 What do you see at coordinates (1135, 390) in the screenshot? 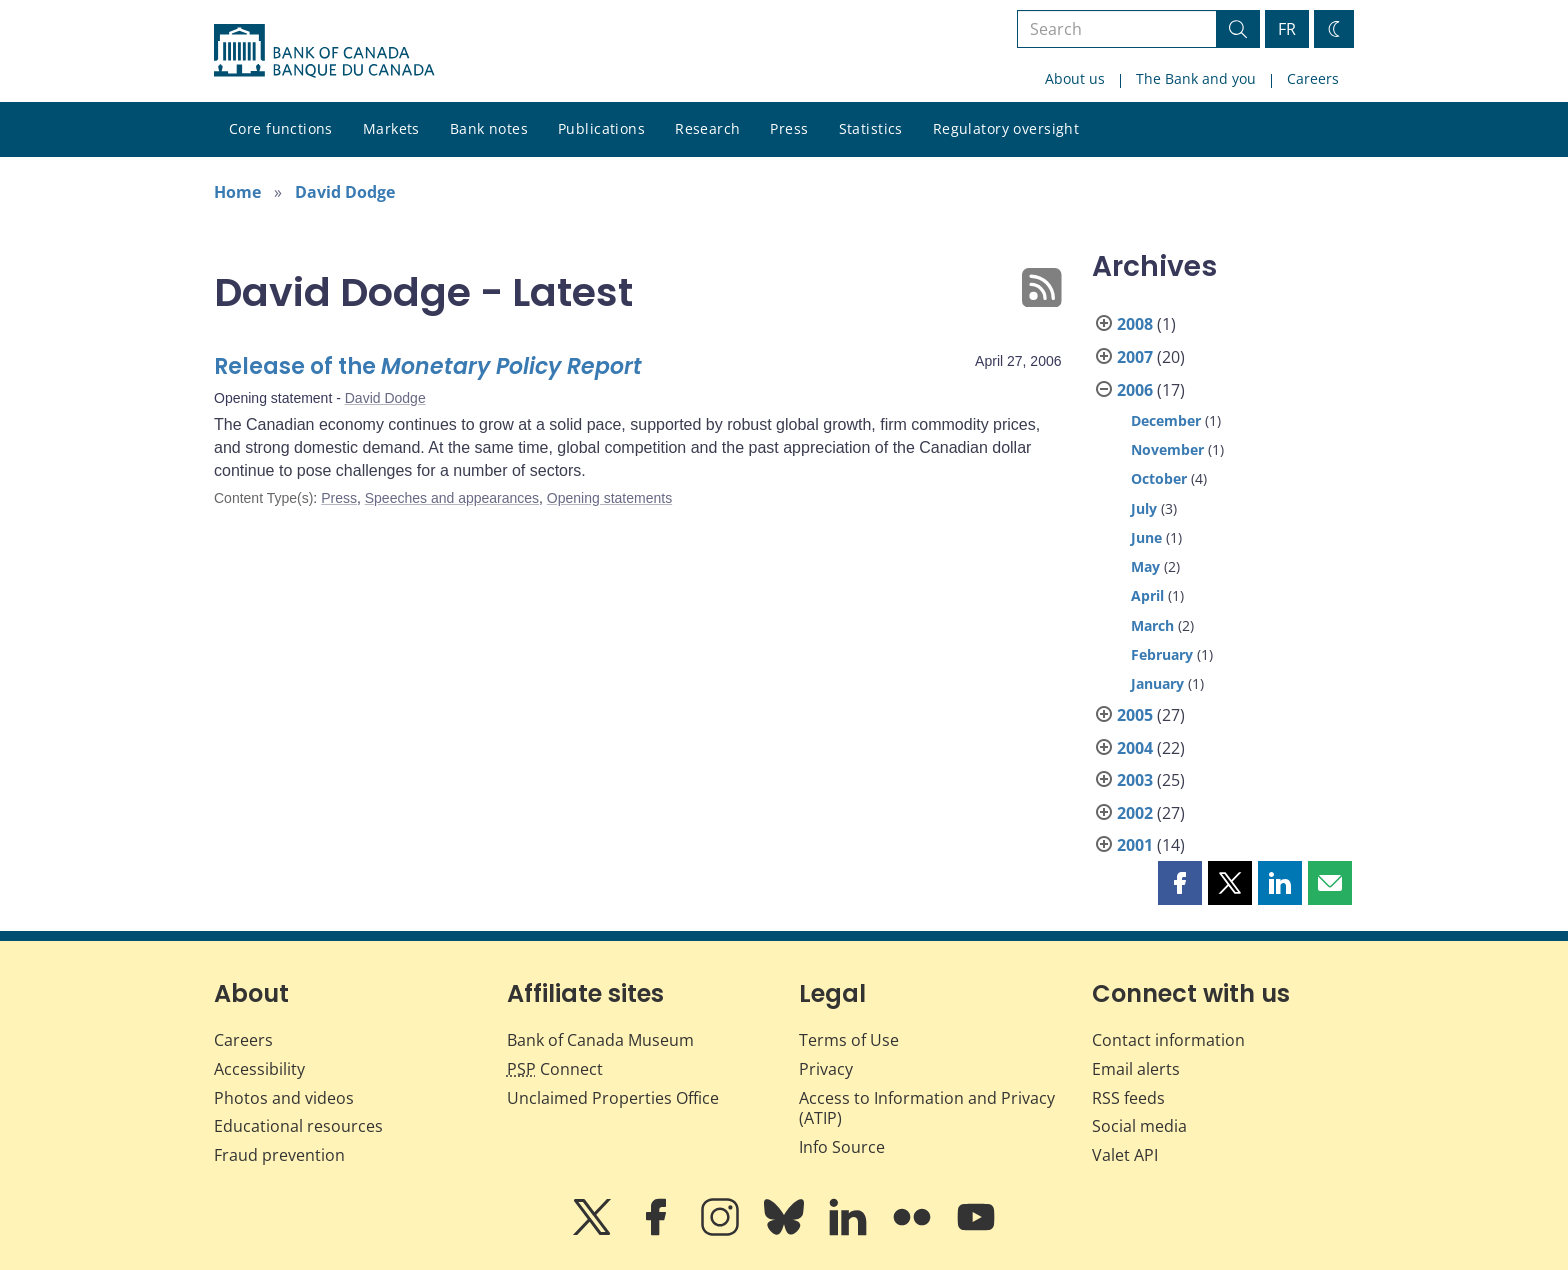
I see `2006` at bounding box center [1135, 390].